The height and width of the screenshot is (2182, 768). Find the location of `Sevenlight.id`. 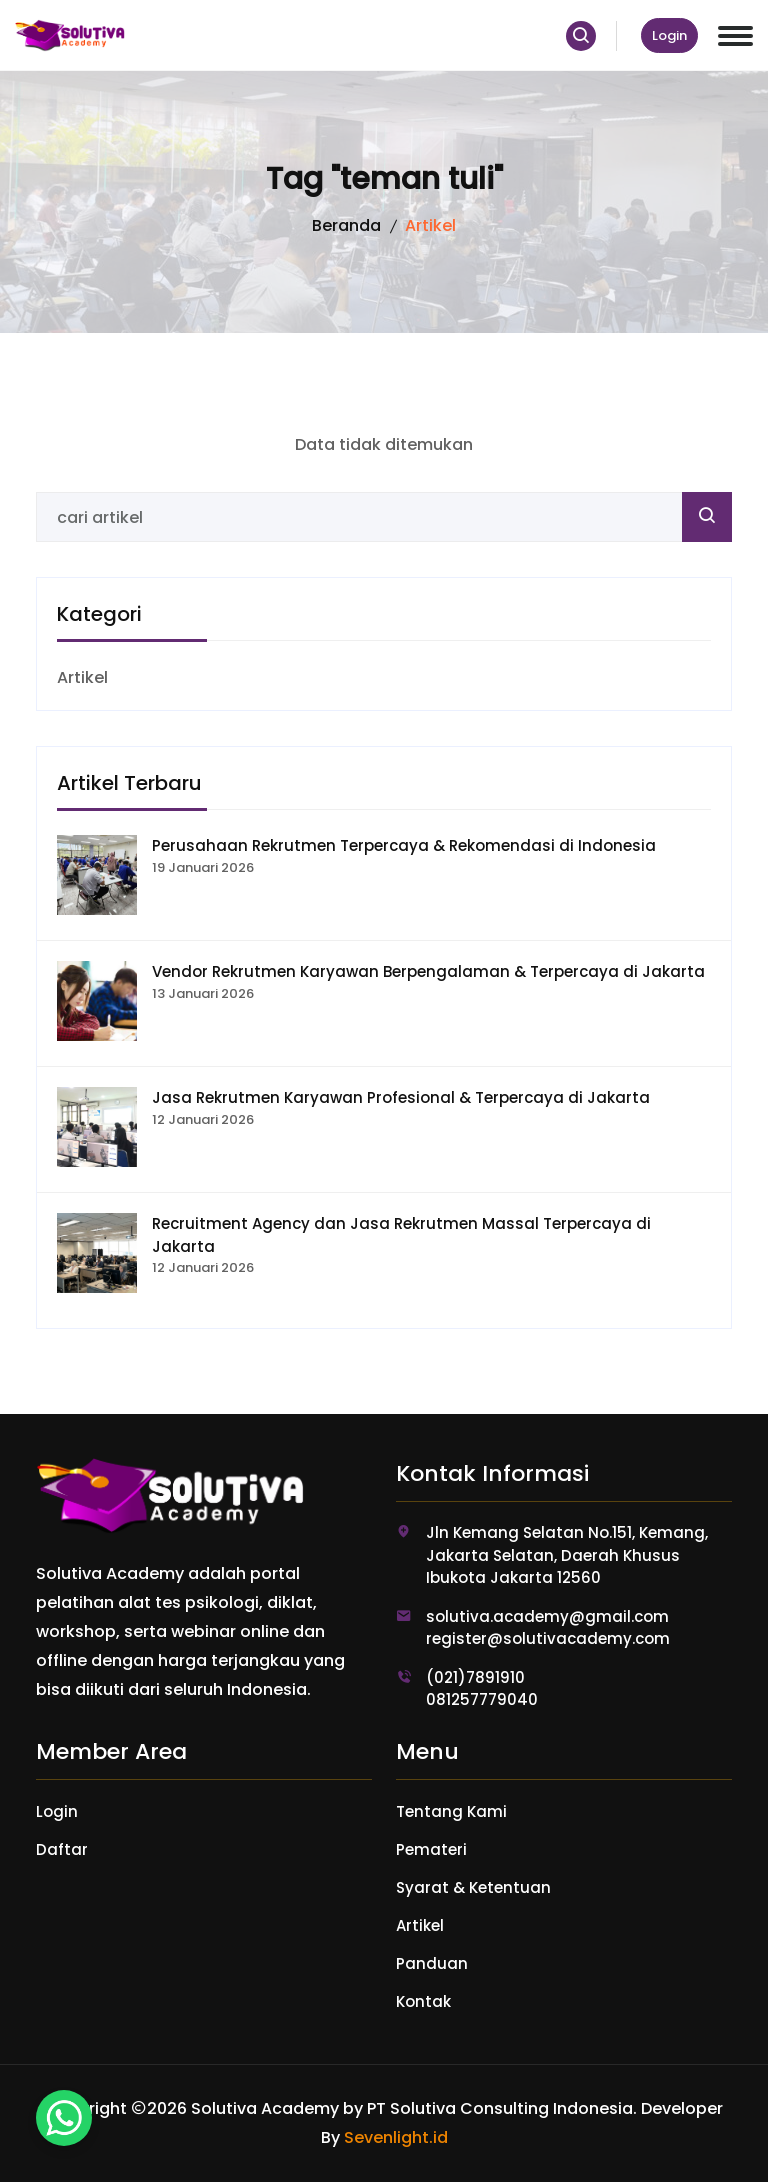

Sevenlight.id is located at coordinates (396, 2137).